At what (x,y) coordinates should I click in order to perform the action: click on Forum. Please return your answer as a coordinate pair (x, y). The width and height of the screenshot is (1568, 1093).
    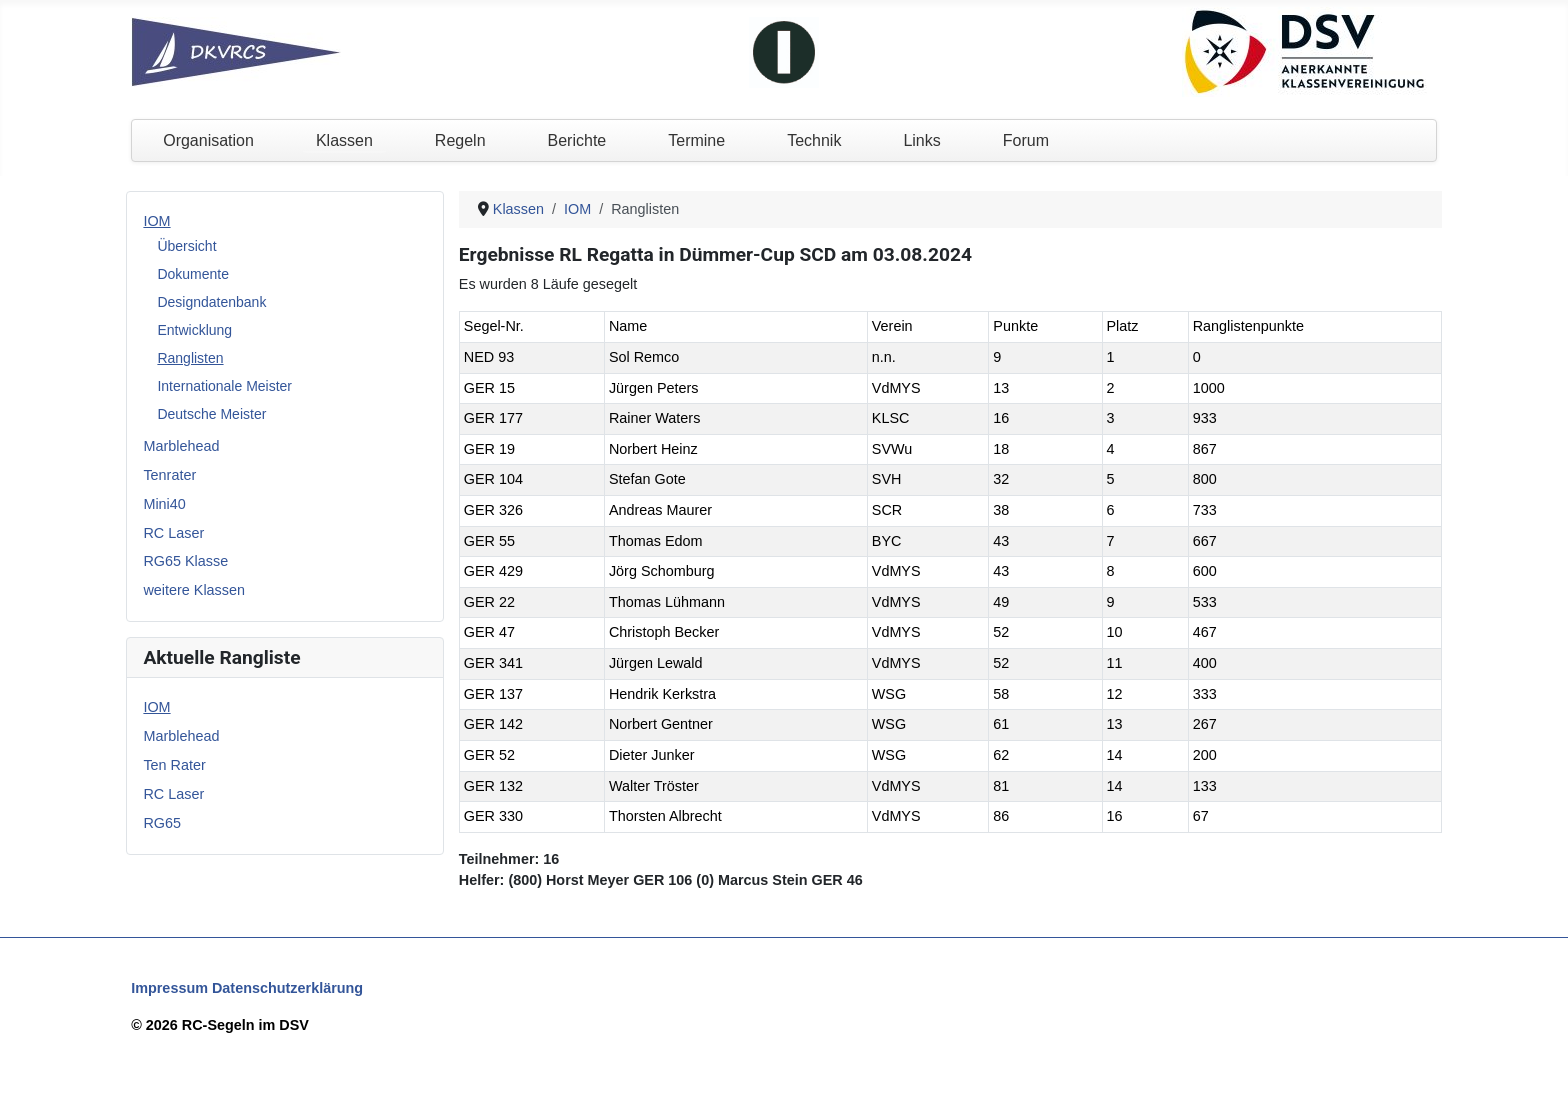
    Looking at the image, I should click on (1026, 140).